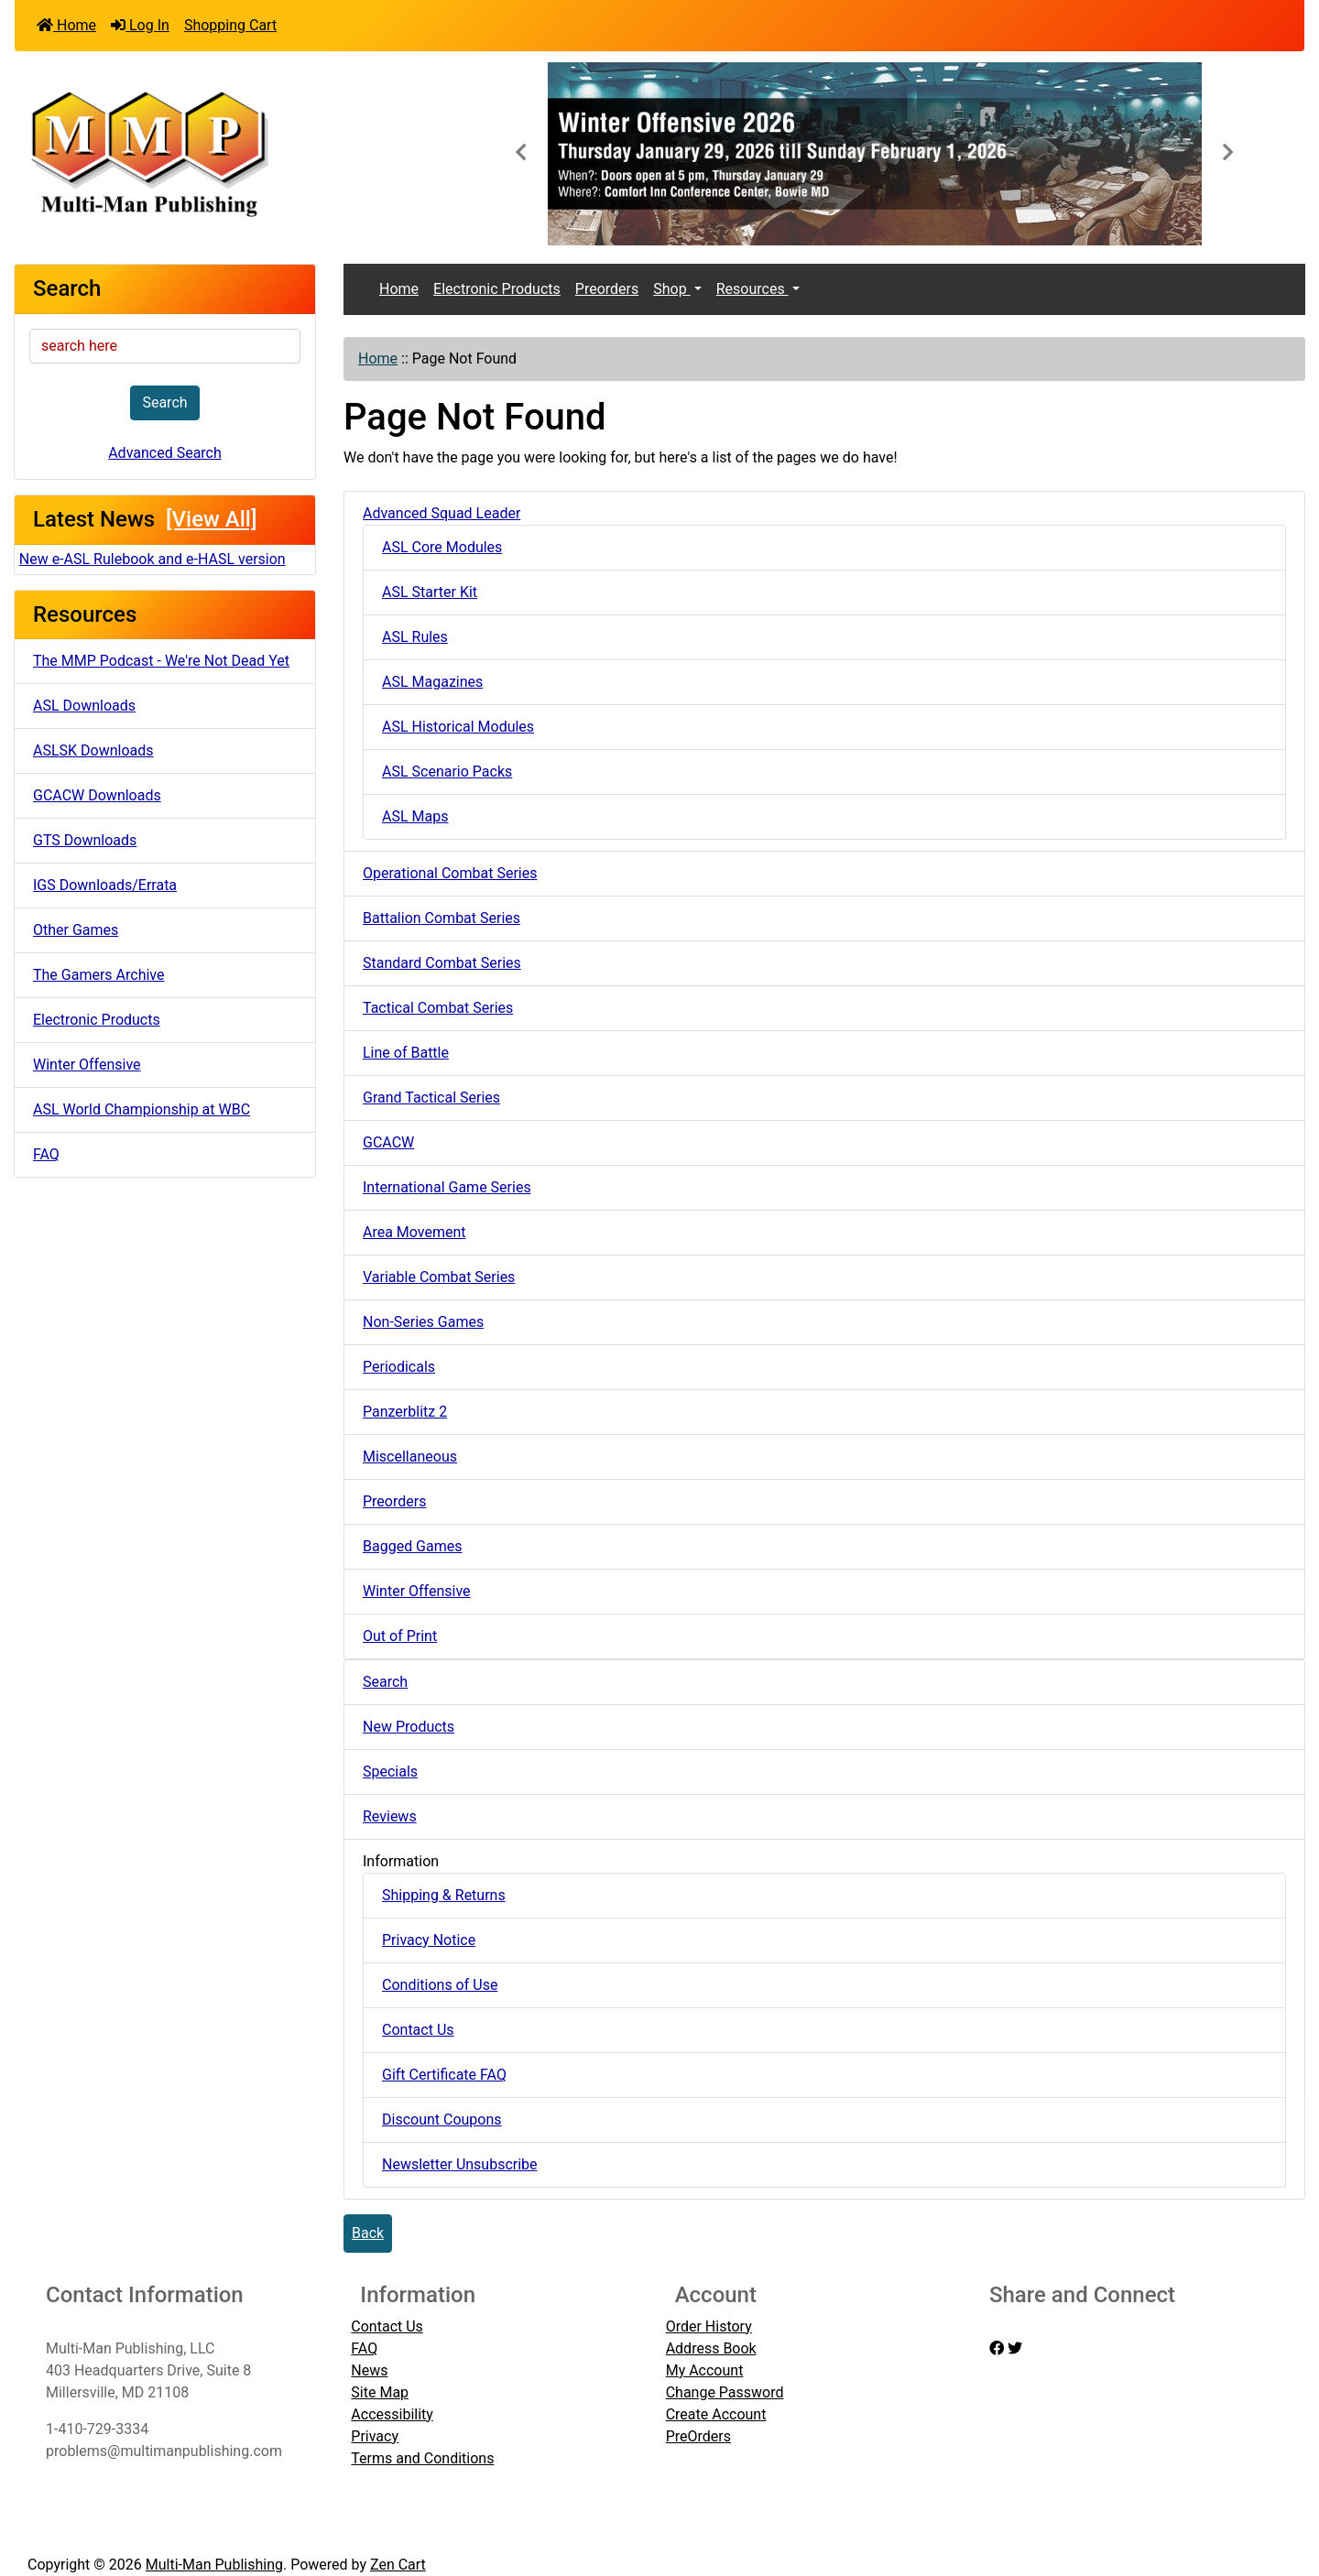  What do you see at coordinates (709, 2326) in the screenshot?
I see `Order History` at bounding box center [709, 2326].